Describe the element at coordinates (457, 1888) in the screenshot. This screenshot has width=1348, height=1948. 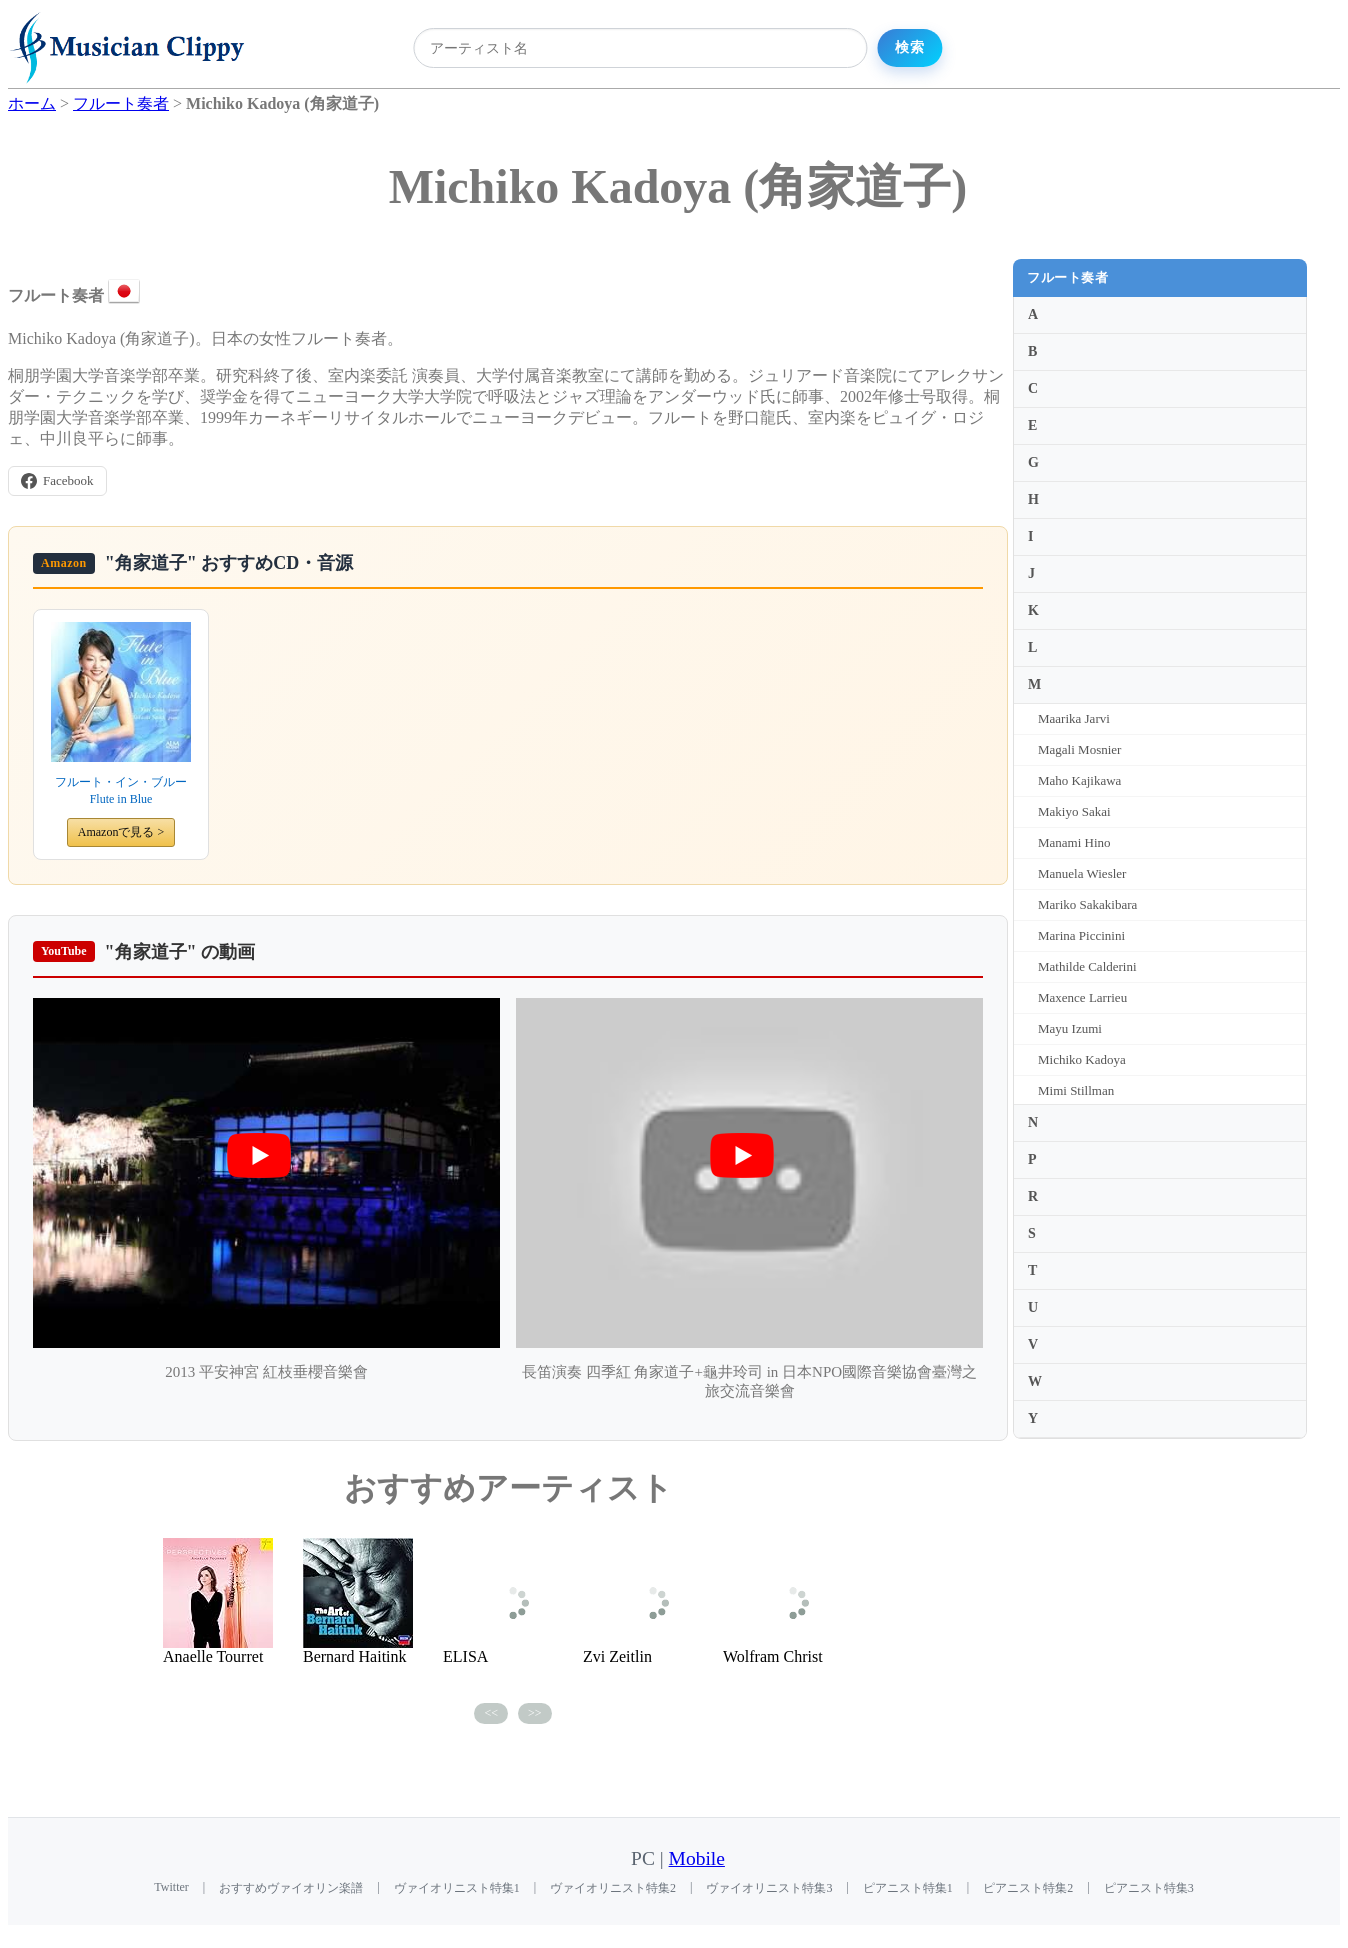
I see `ヴァイオリニスト特集1` at that location.